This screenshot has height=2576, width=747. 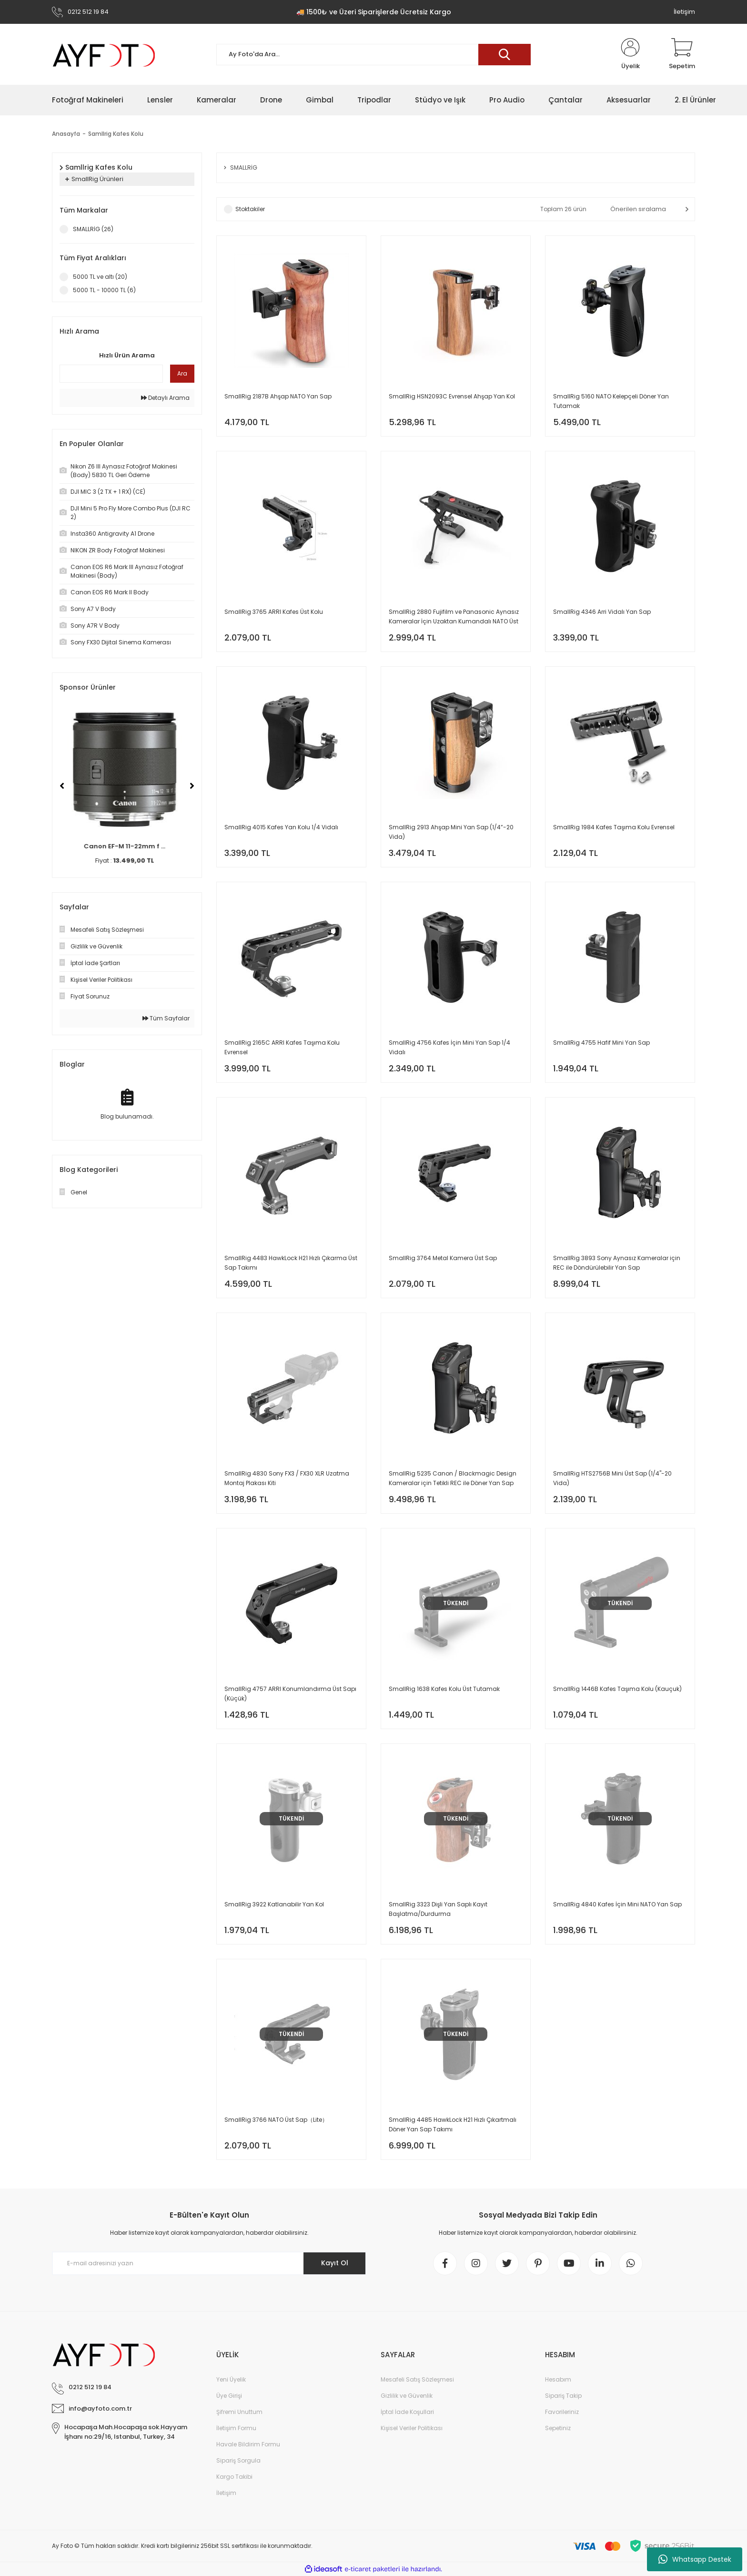 I want to click on [Newsletter Email], so click(x=209, y=2263).